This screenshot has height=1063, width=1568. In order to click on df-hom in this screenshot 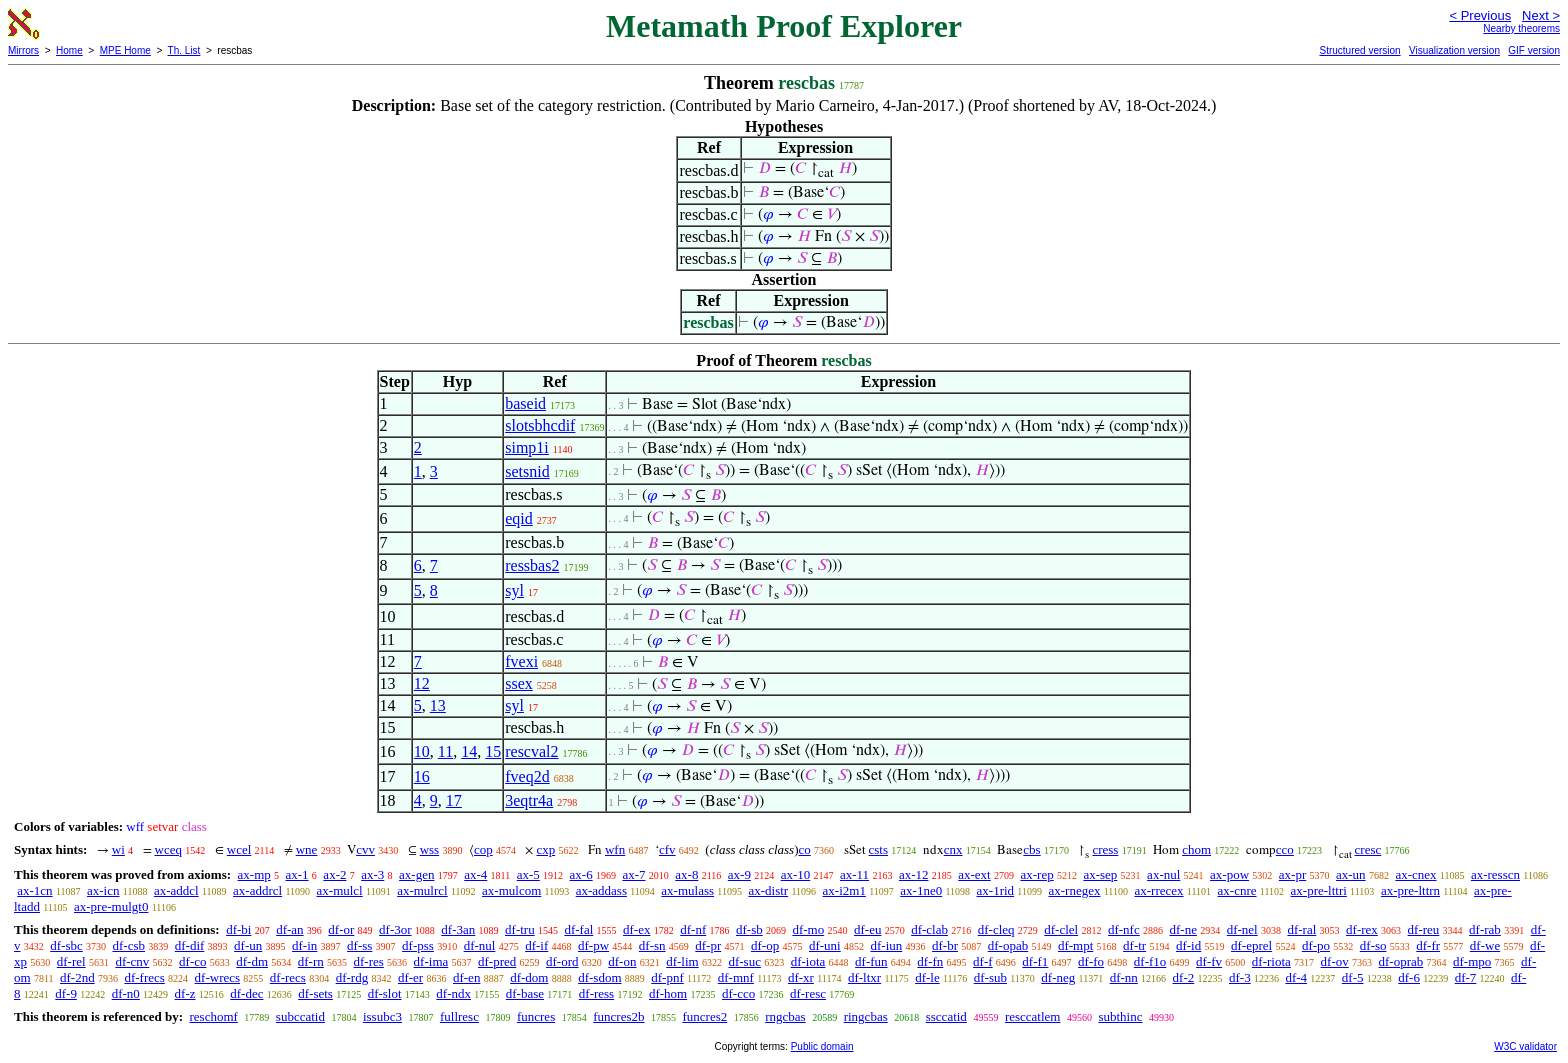, I will do `click(668, 993)`.